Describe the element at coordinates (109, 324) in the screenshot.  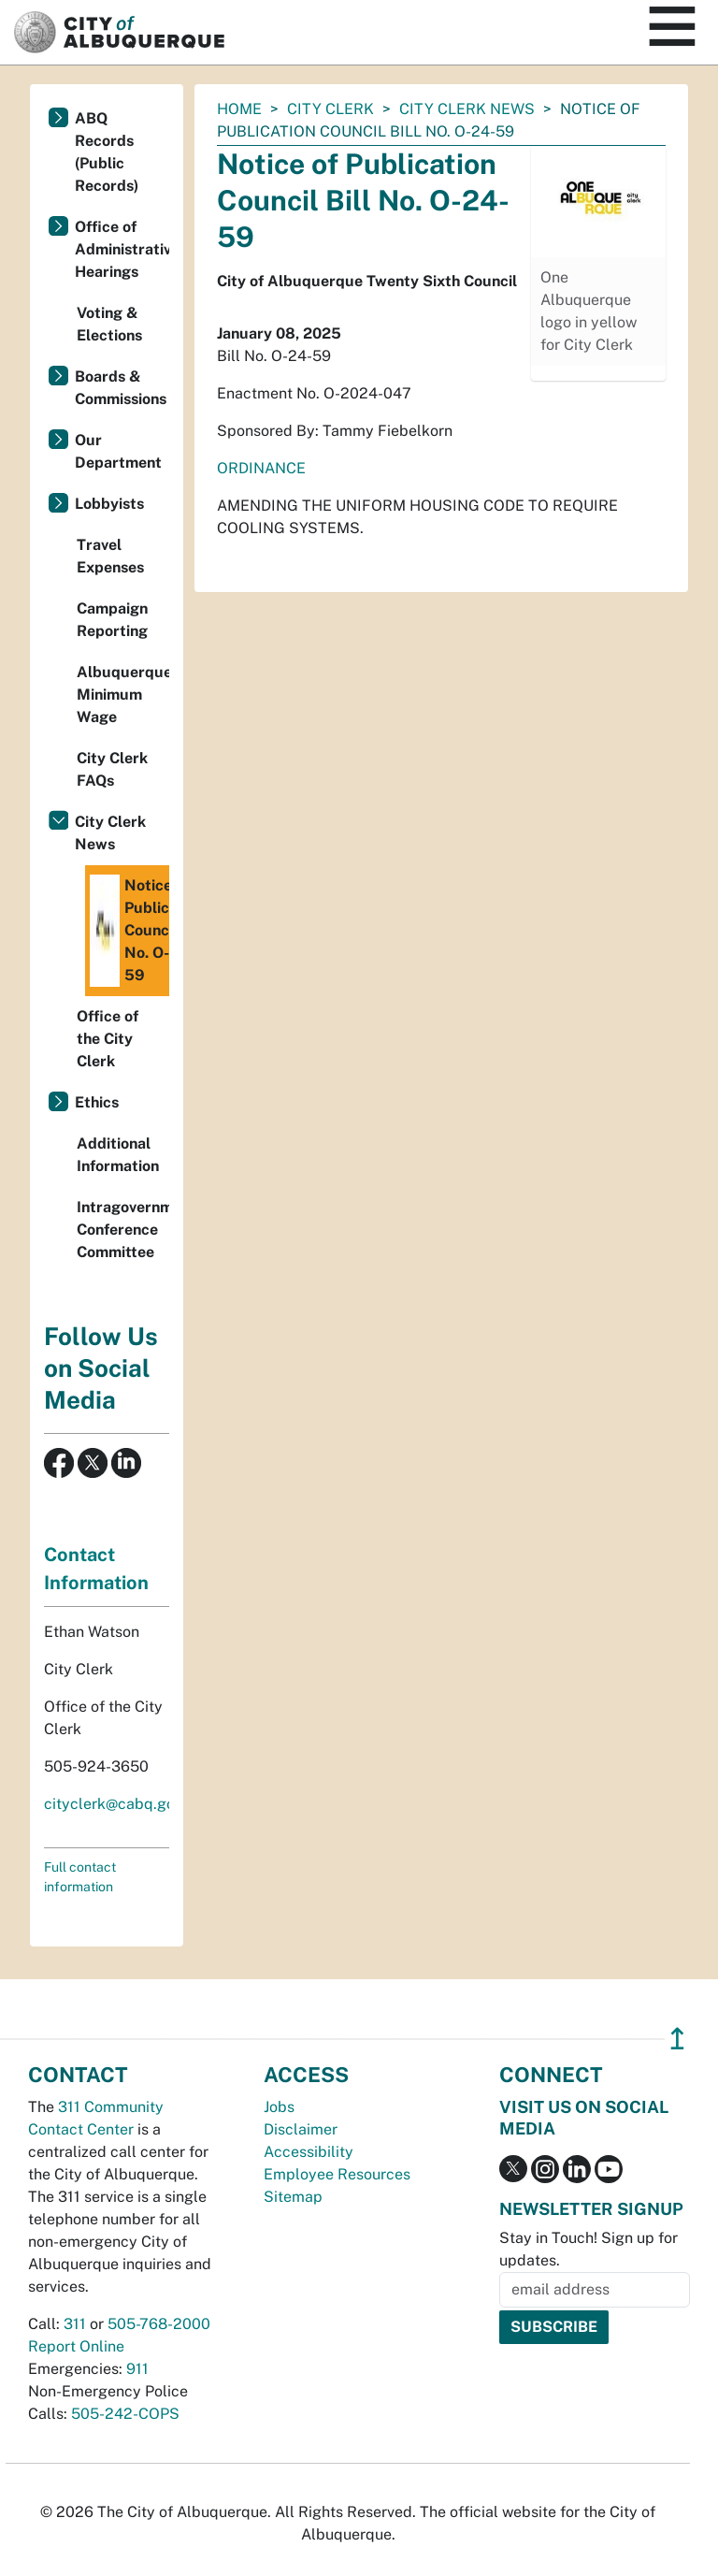
I see `Voting & Elections` at that location.